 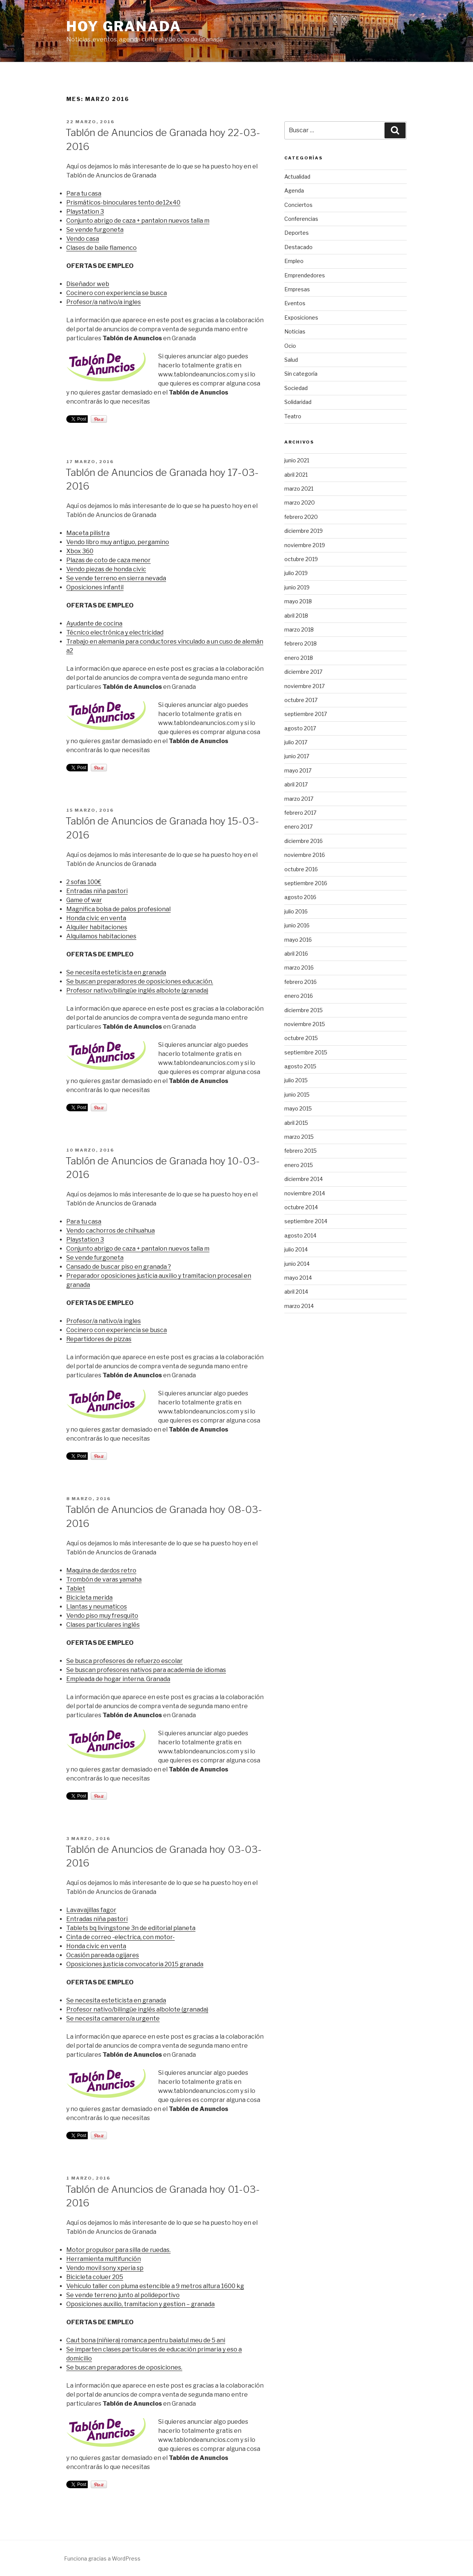 I want to click on Caut bona (niñiera) romanca pentru baiatul meu de 5 ani, so click(x=145, y=2340).